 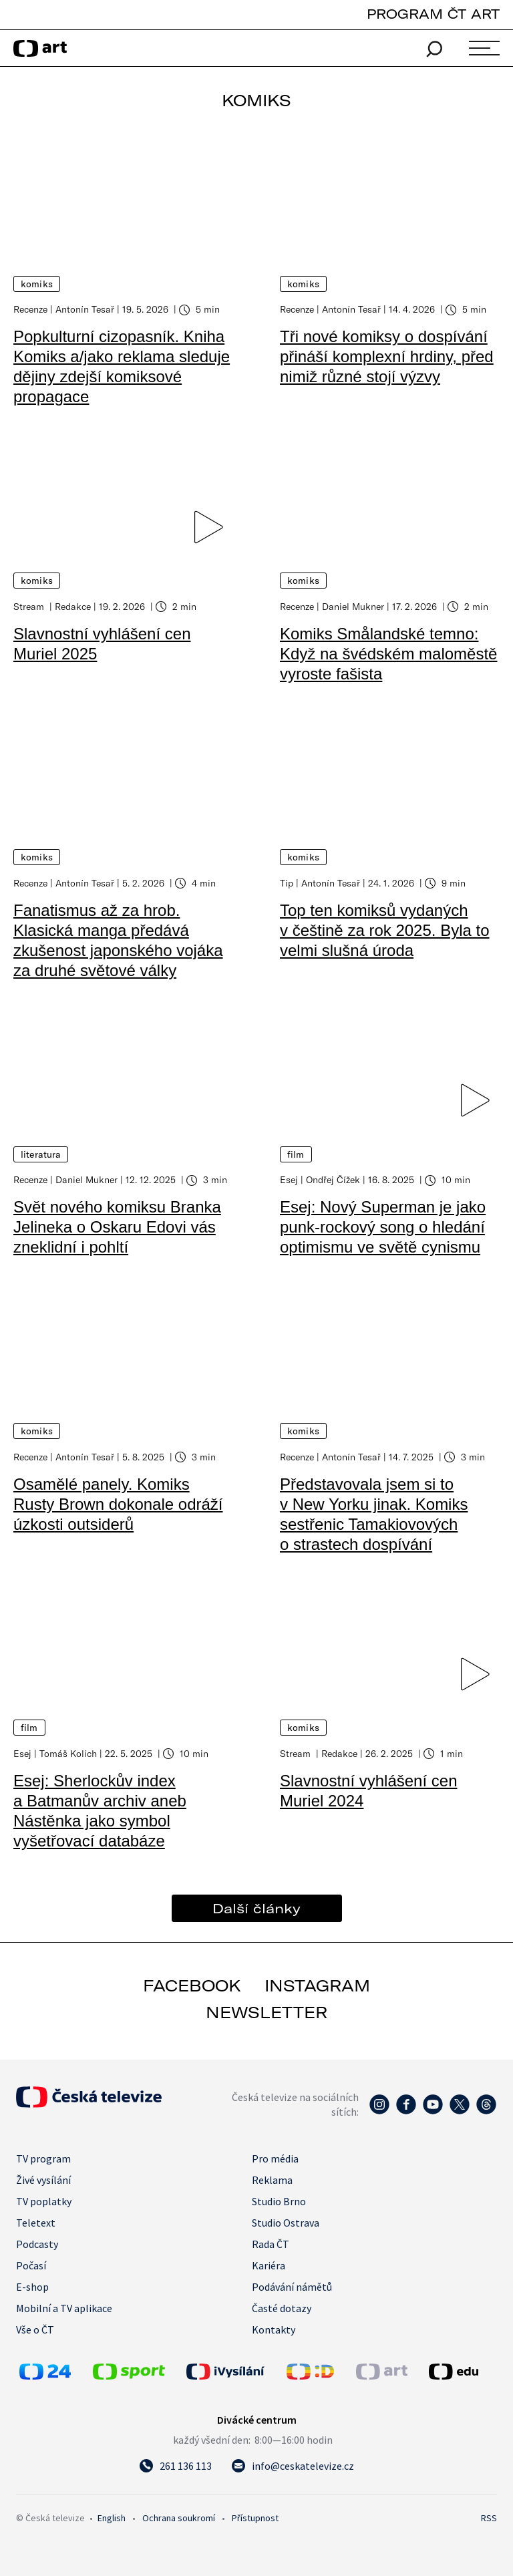 What do you see at coordinates (31, 2264) in the screenshot?
I see `Počasí` at bounding box center [31, 2264].